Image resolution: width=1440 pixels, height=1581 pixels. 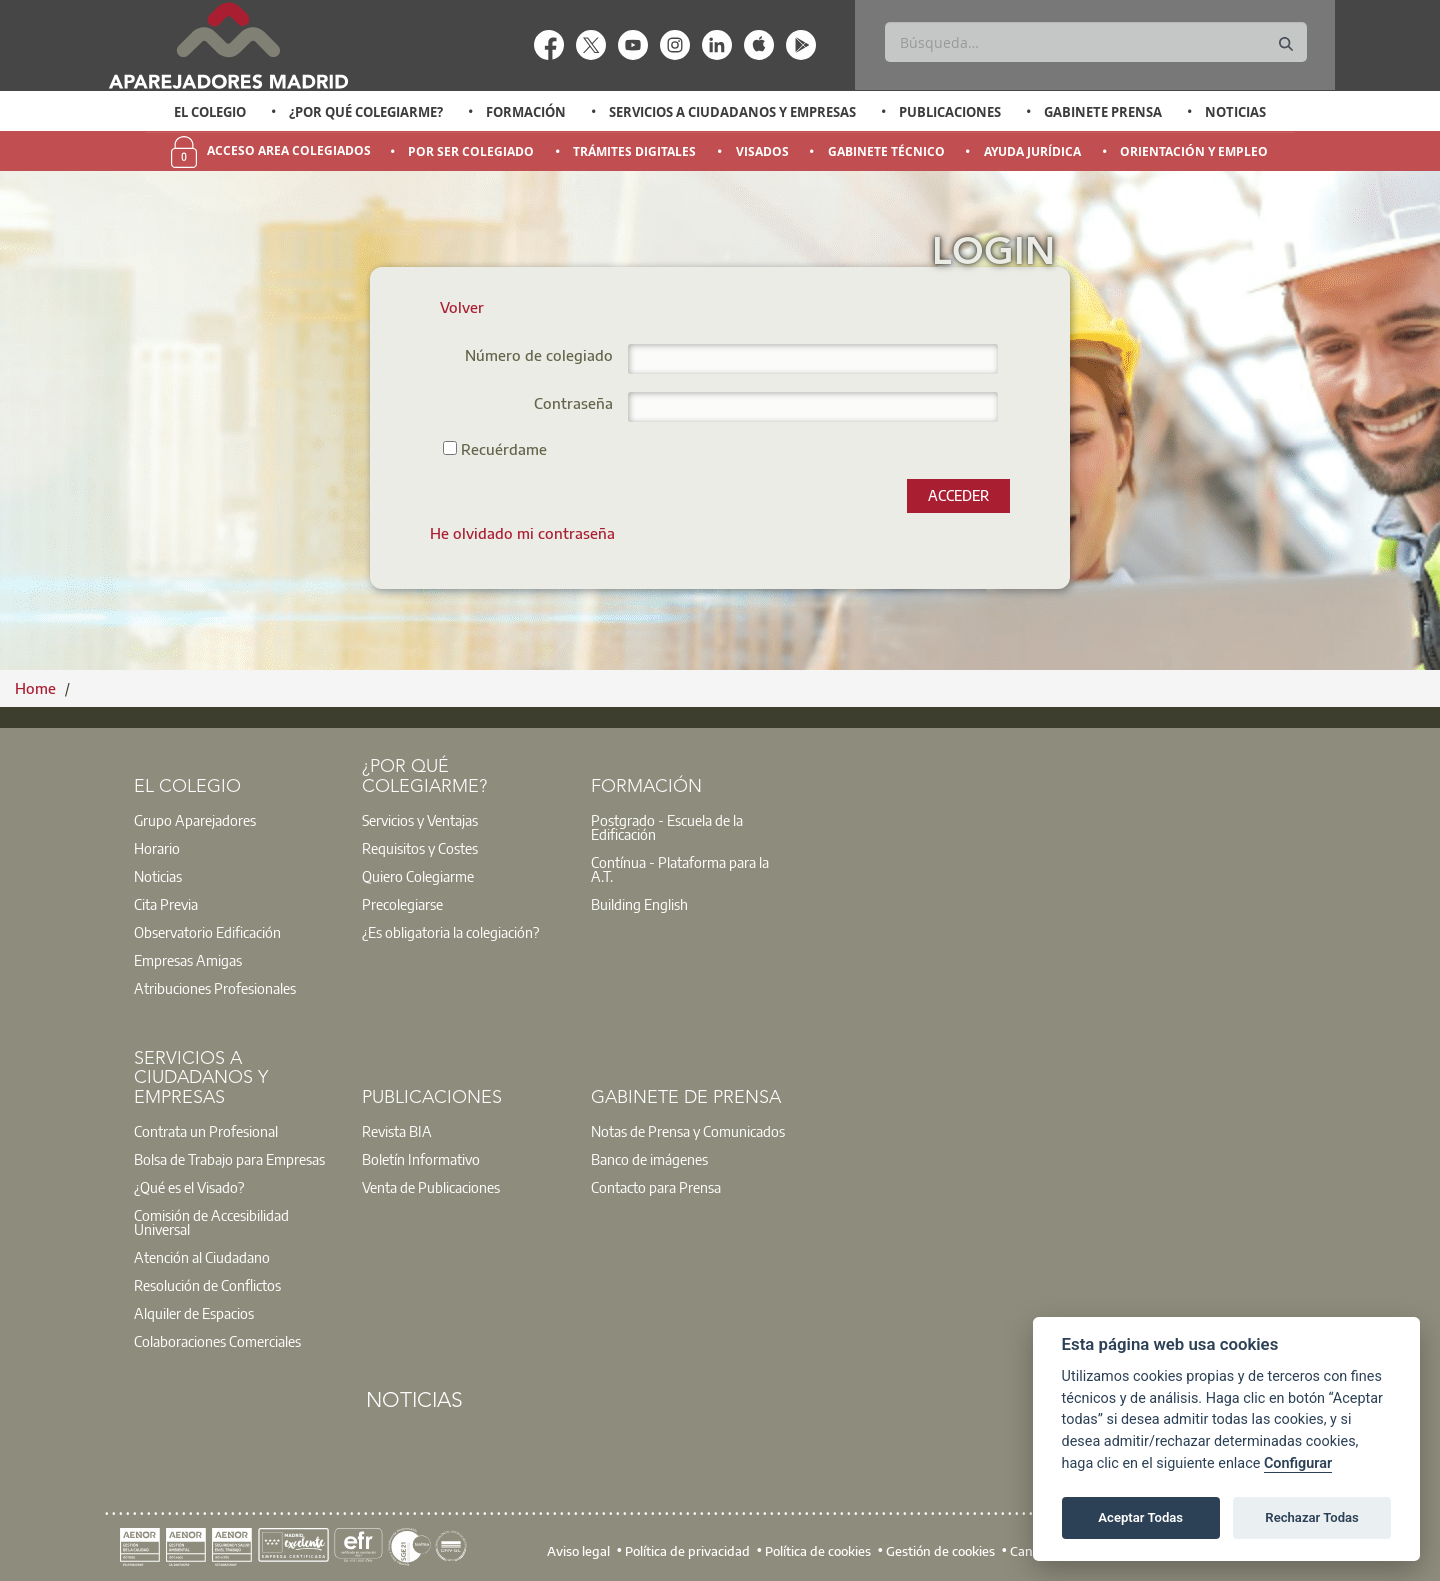 I want to click on Contrata un Profesional, so click(x=206, y=1131).